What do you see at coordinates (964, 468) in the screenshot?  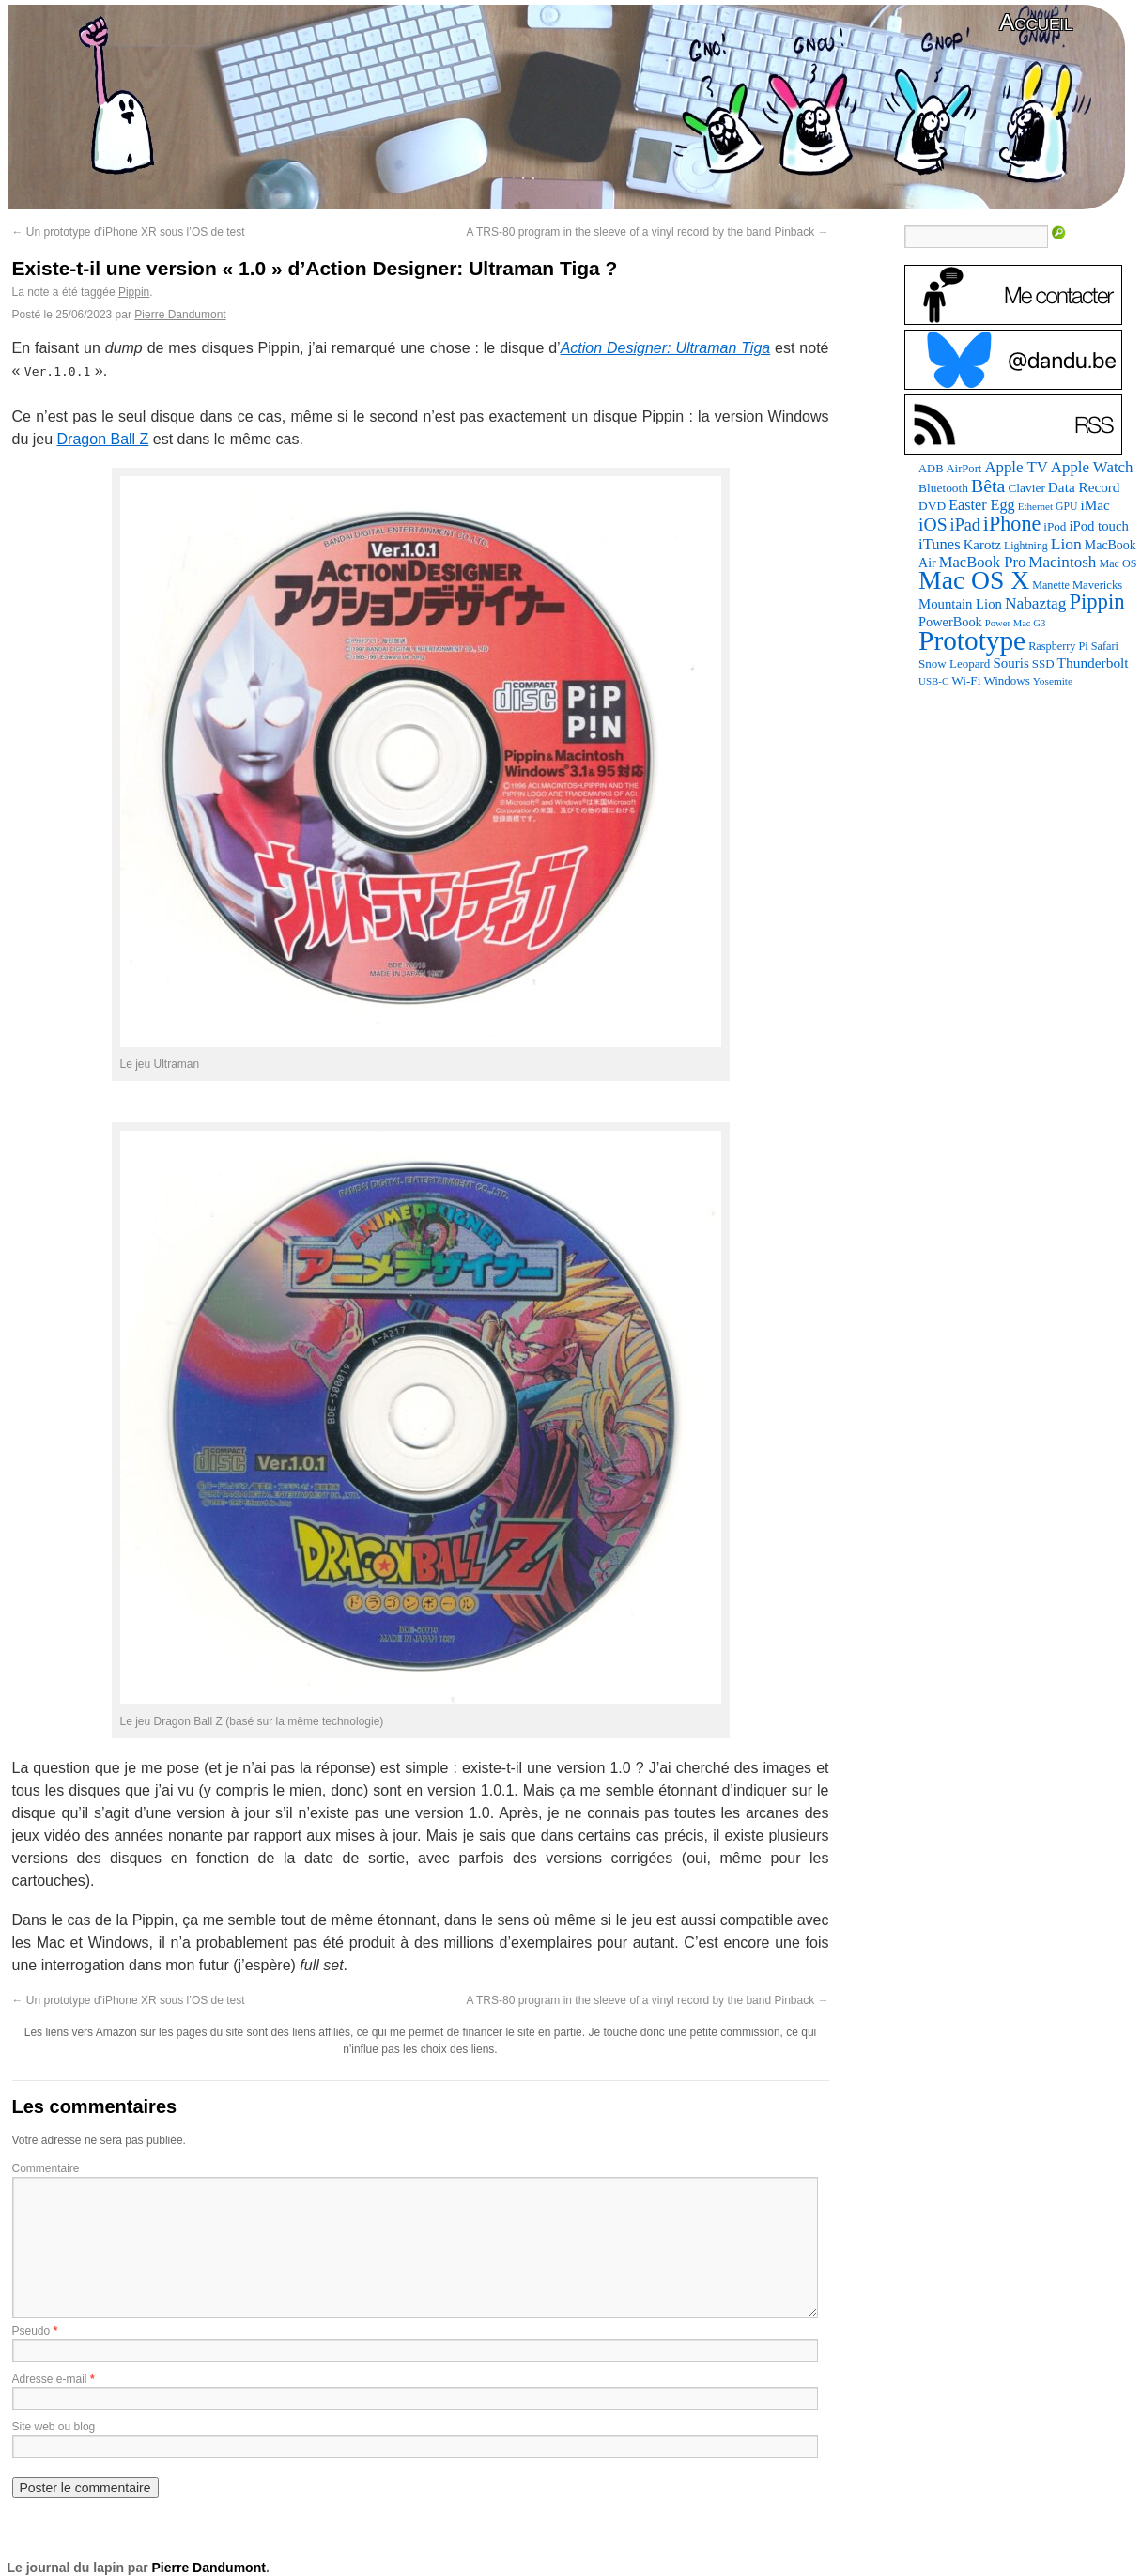 I see `AirPort [AirPort (89 éléments)]` at bounding box center [964, 468].